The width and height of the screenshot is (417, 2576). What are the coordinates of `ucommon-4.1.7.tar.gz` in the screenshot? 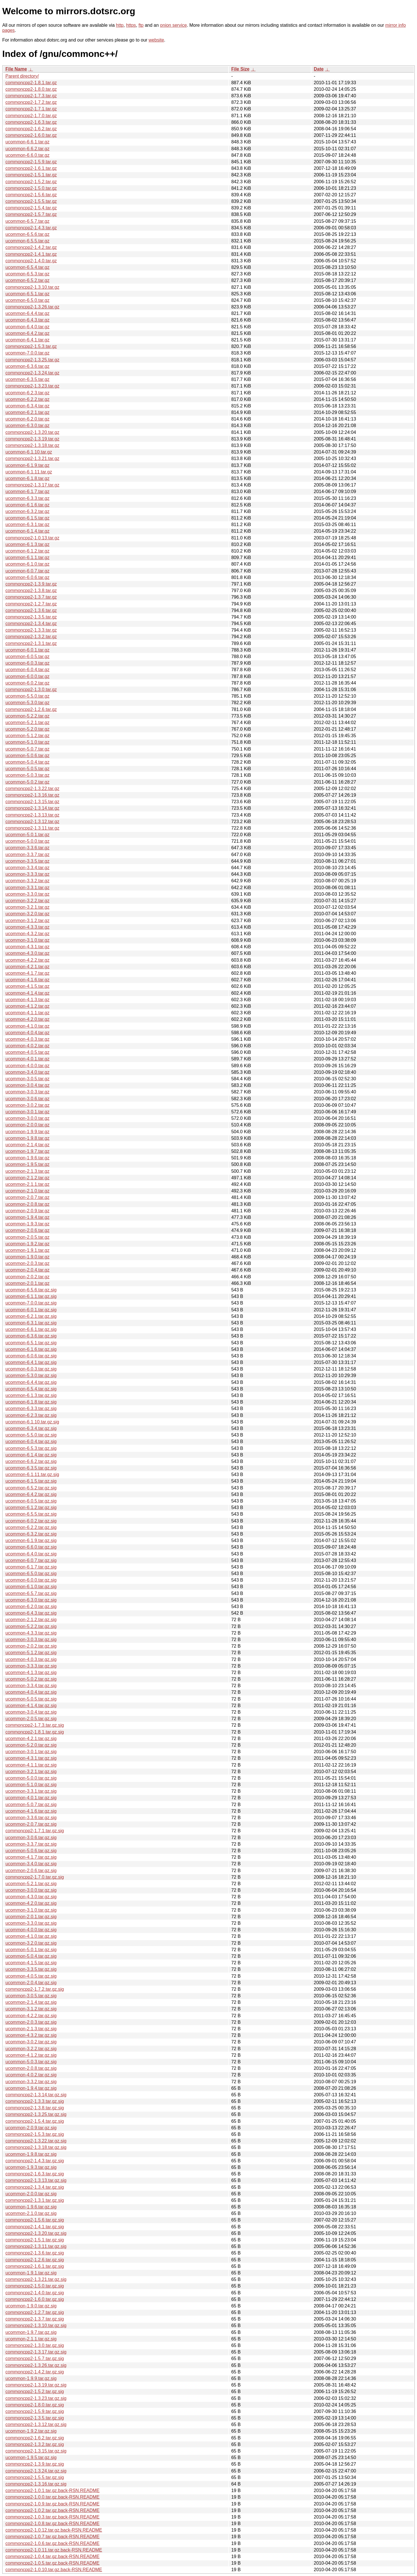 It's located at (27, 973).